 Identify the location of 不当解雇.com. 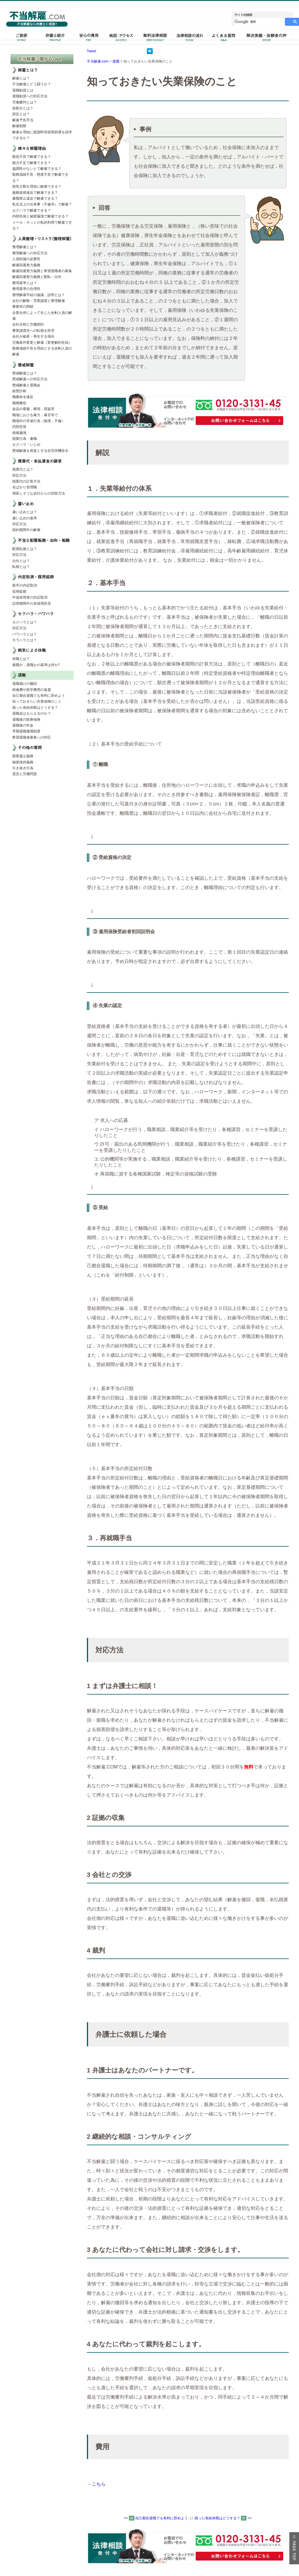
(98, 61).